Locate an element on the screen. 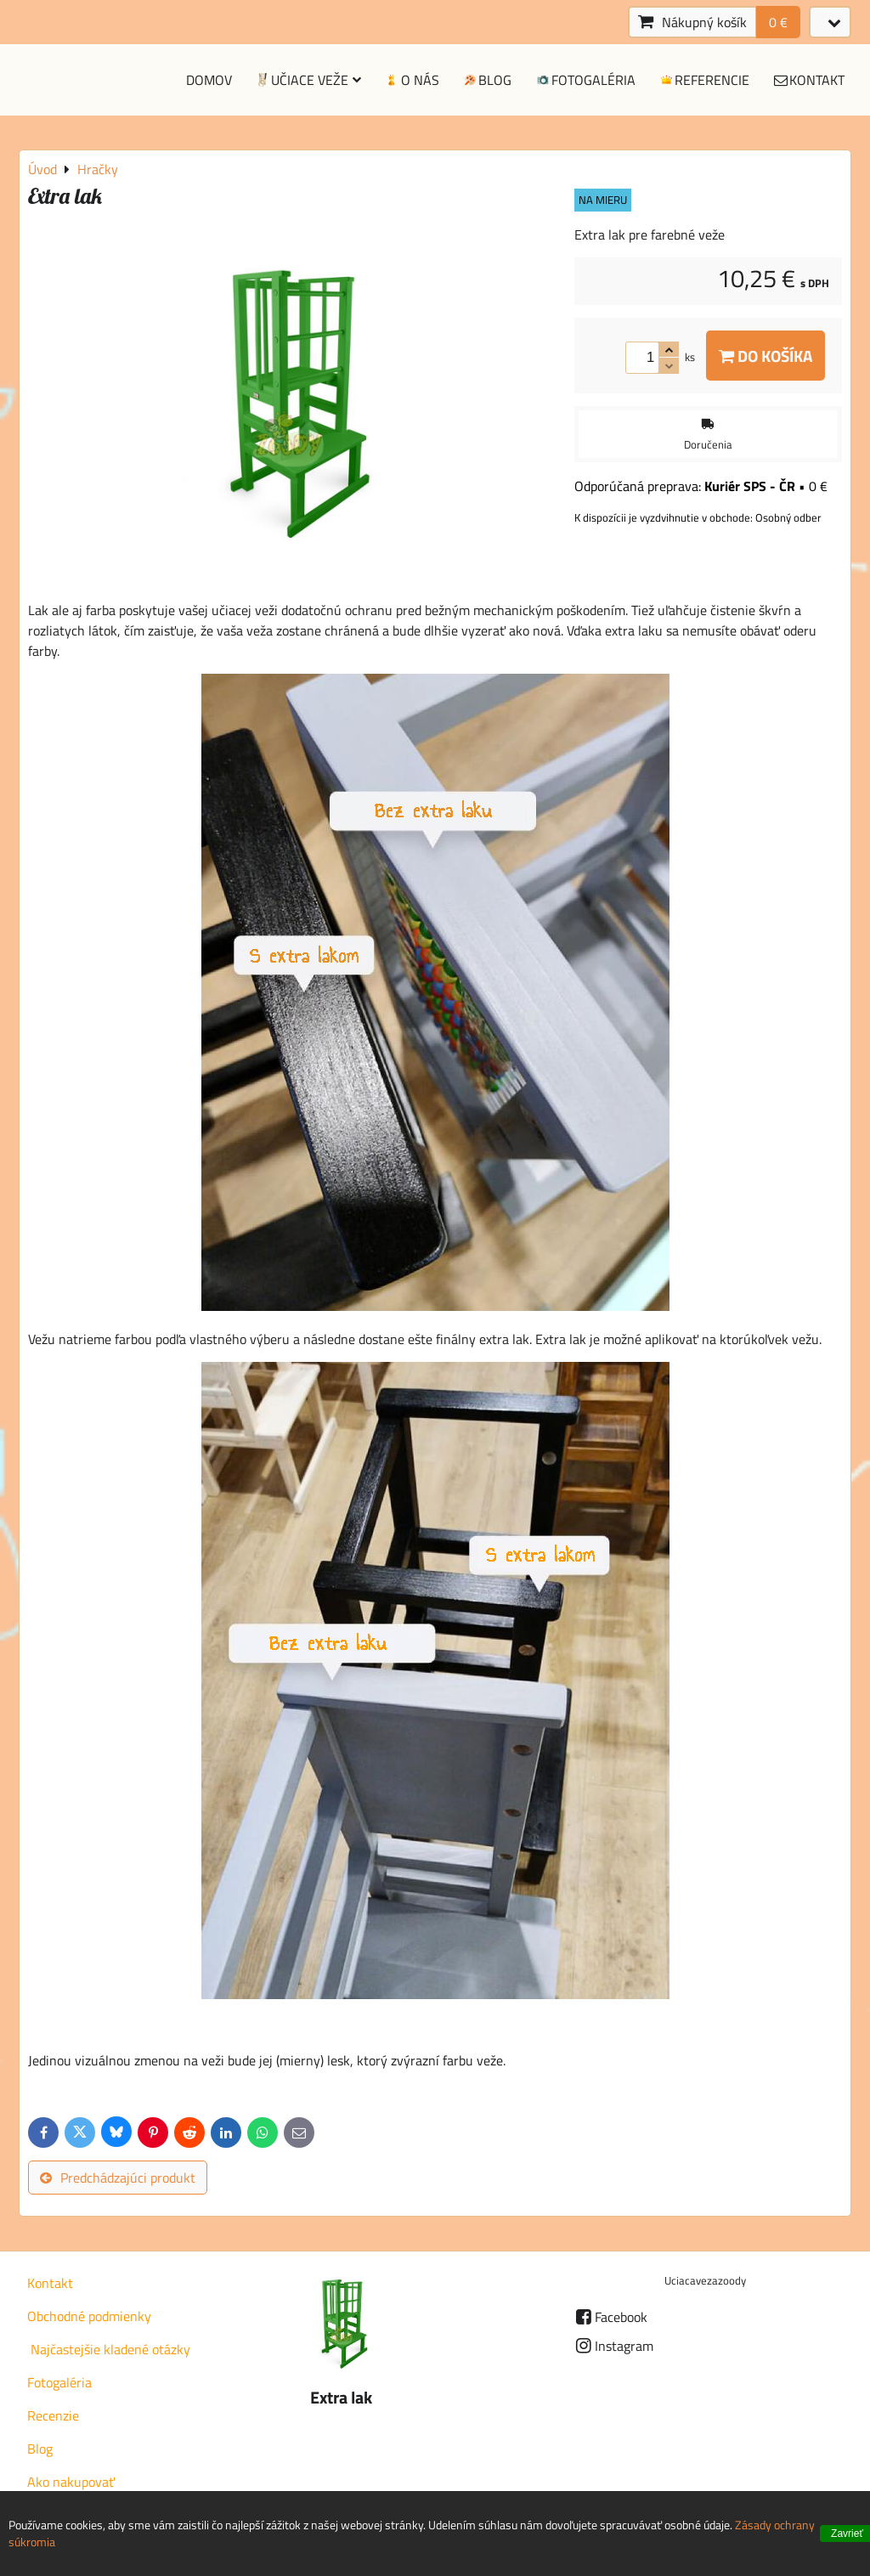 This screenshot has width=870, height=2576. Extra lak is located at coordinates (341, 2397).